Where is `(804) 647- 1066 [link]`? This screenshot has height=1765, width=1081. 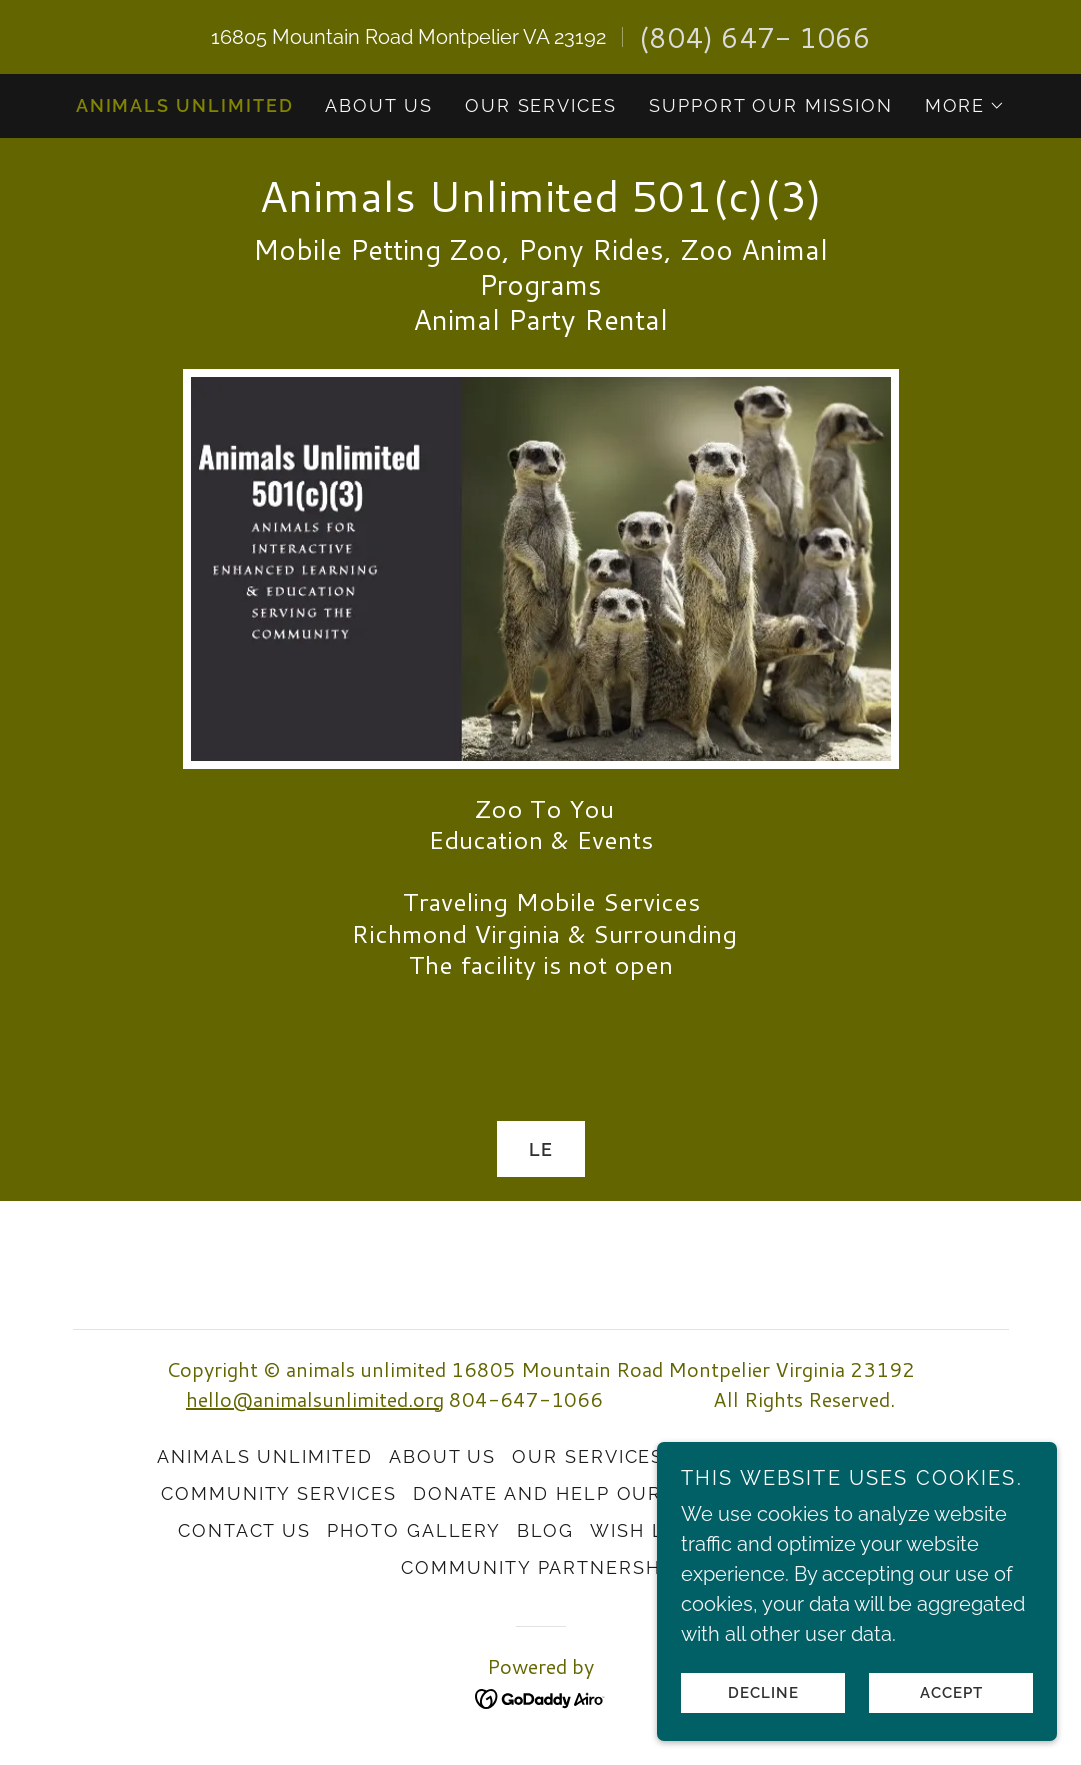 (804) 647- 1066 [link] is located at coordinates (755, 37).